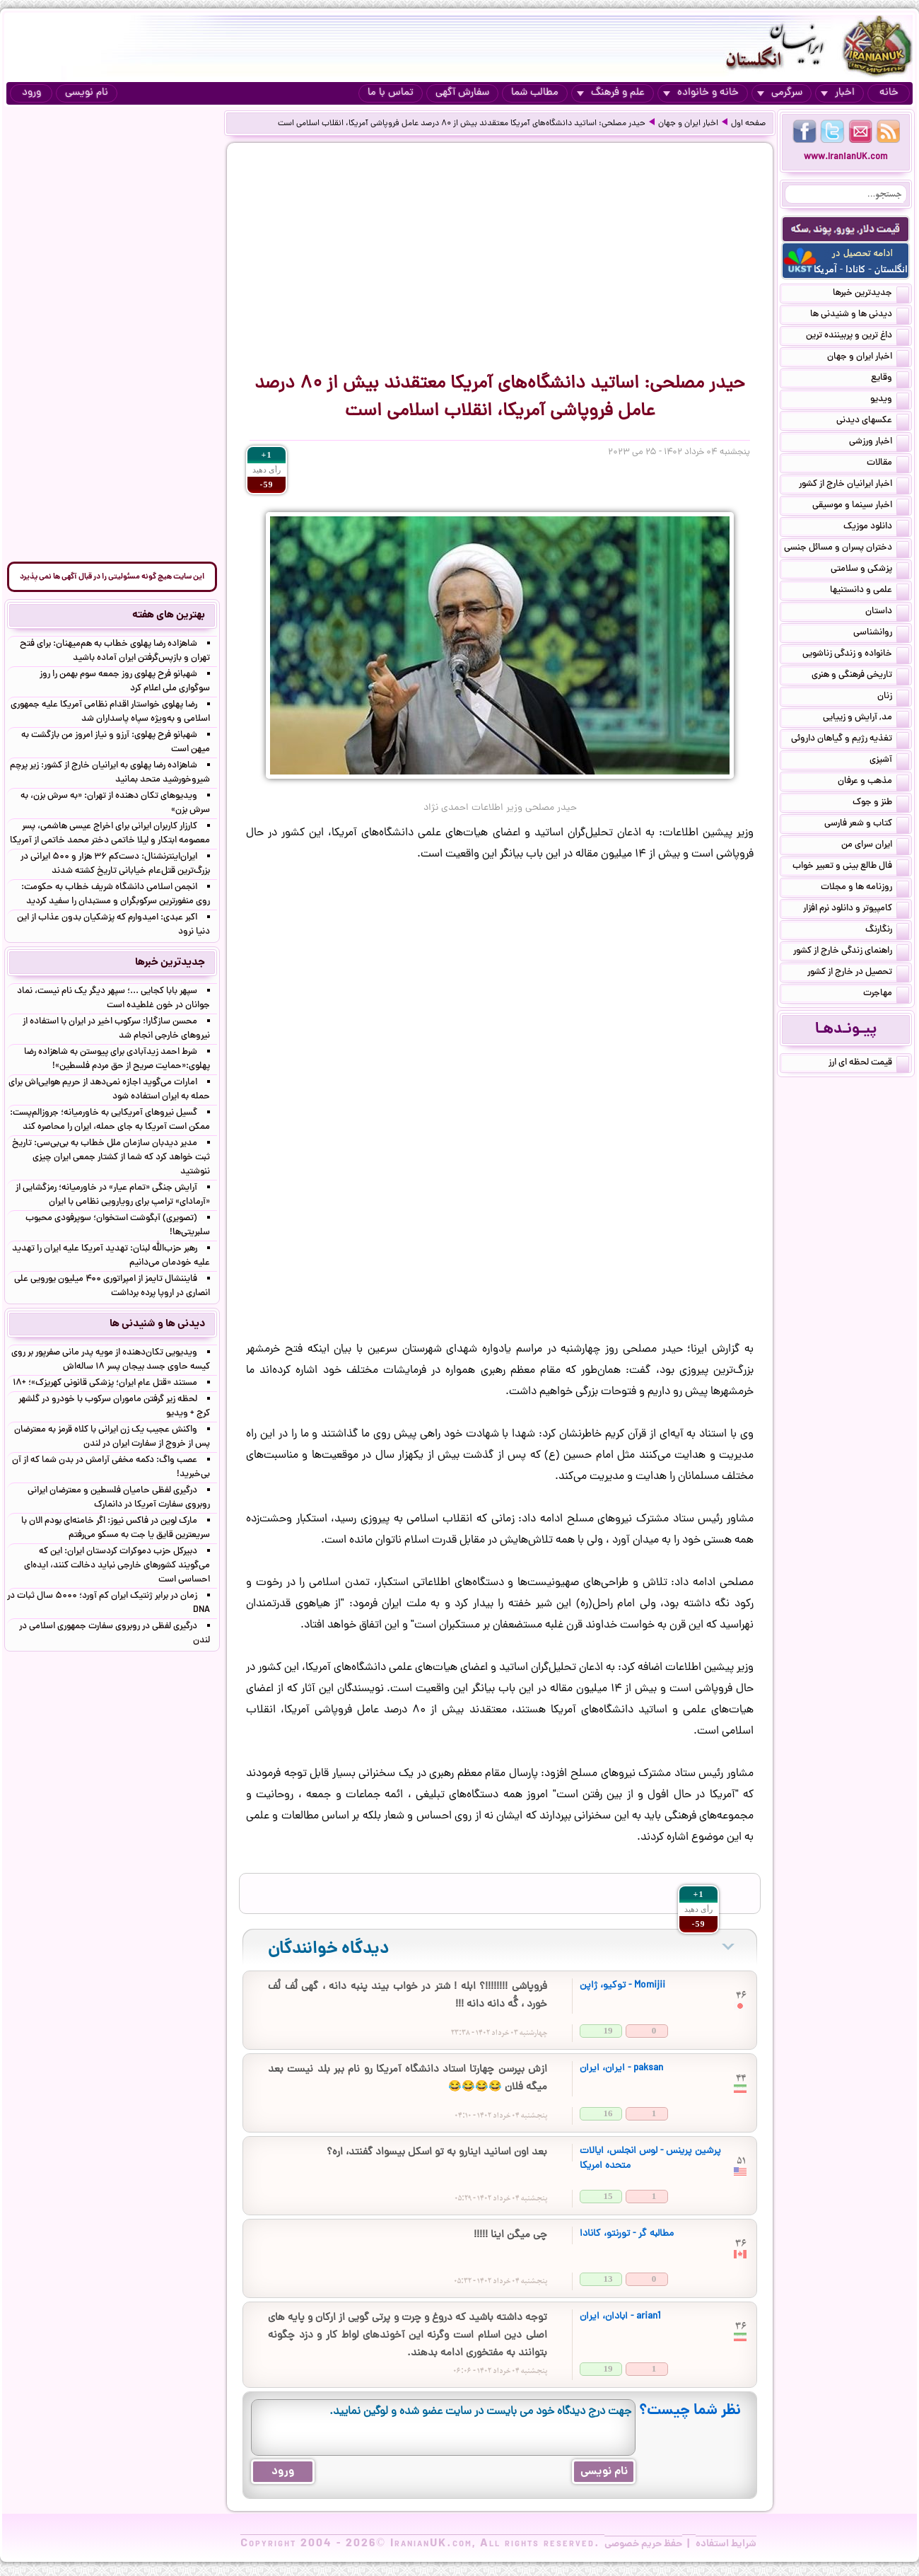 The height and width of the screenshot is (2576, 919). I want to click on علمی و دانستنیها, so click(869, 591).